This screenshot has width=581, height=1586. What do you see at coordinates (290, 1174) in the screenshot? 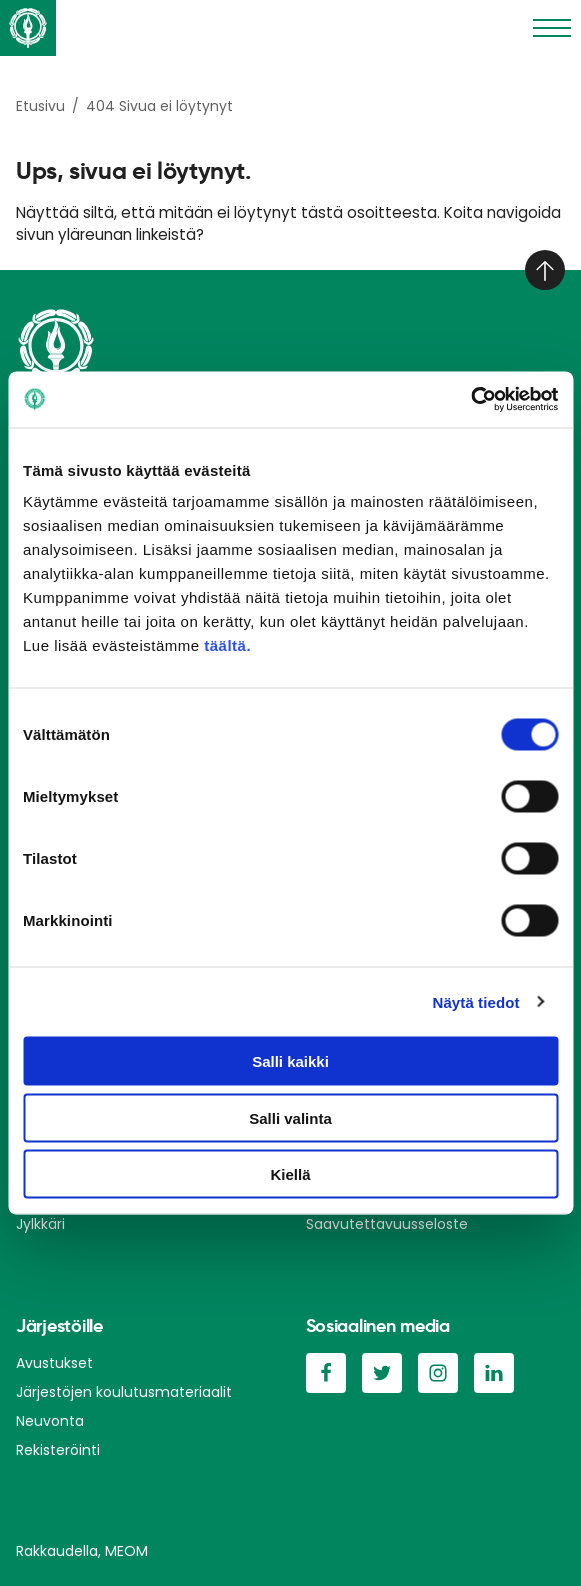
I see `Kiellä` at bounding box center [290, 1174].